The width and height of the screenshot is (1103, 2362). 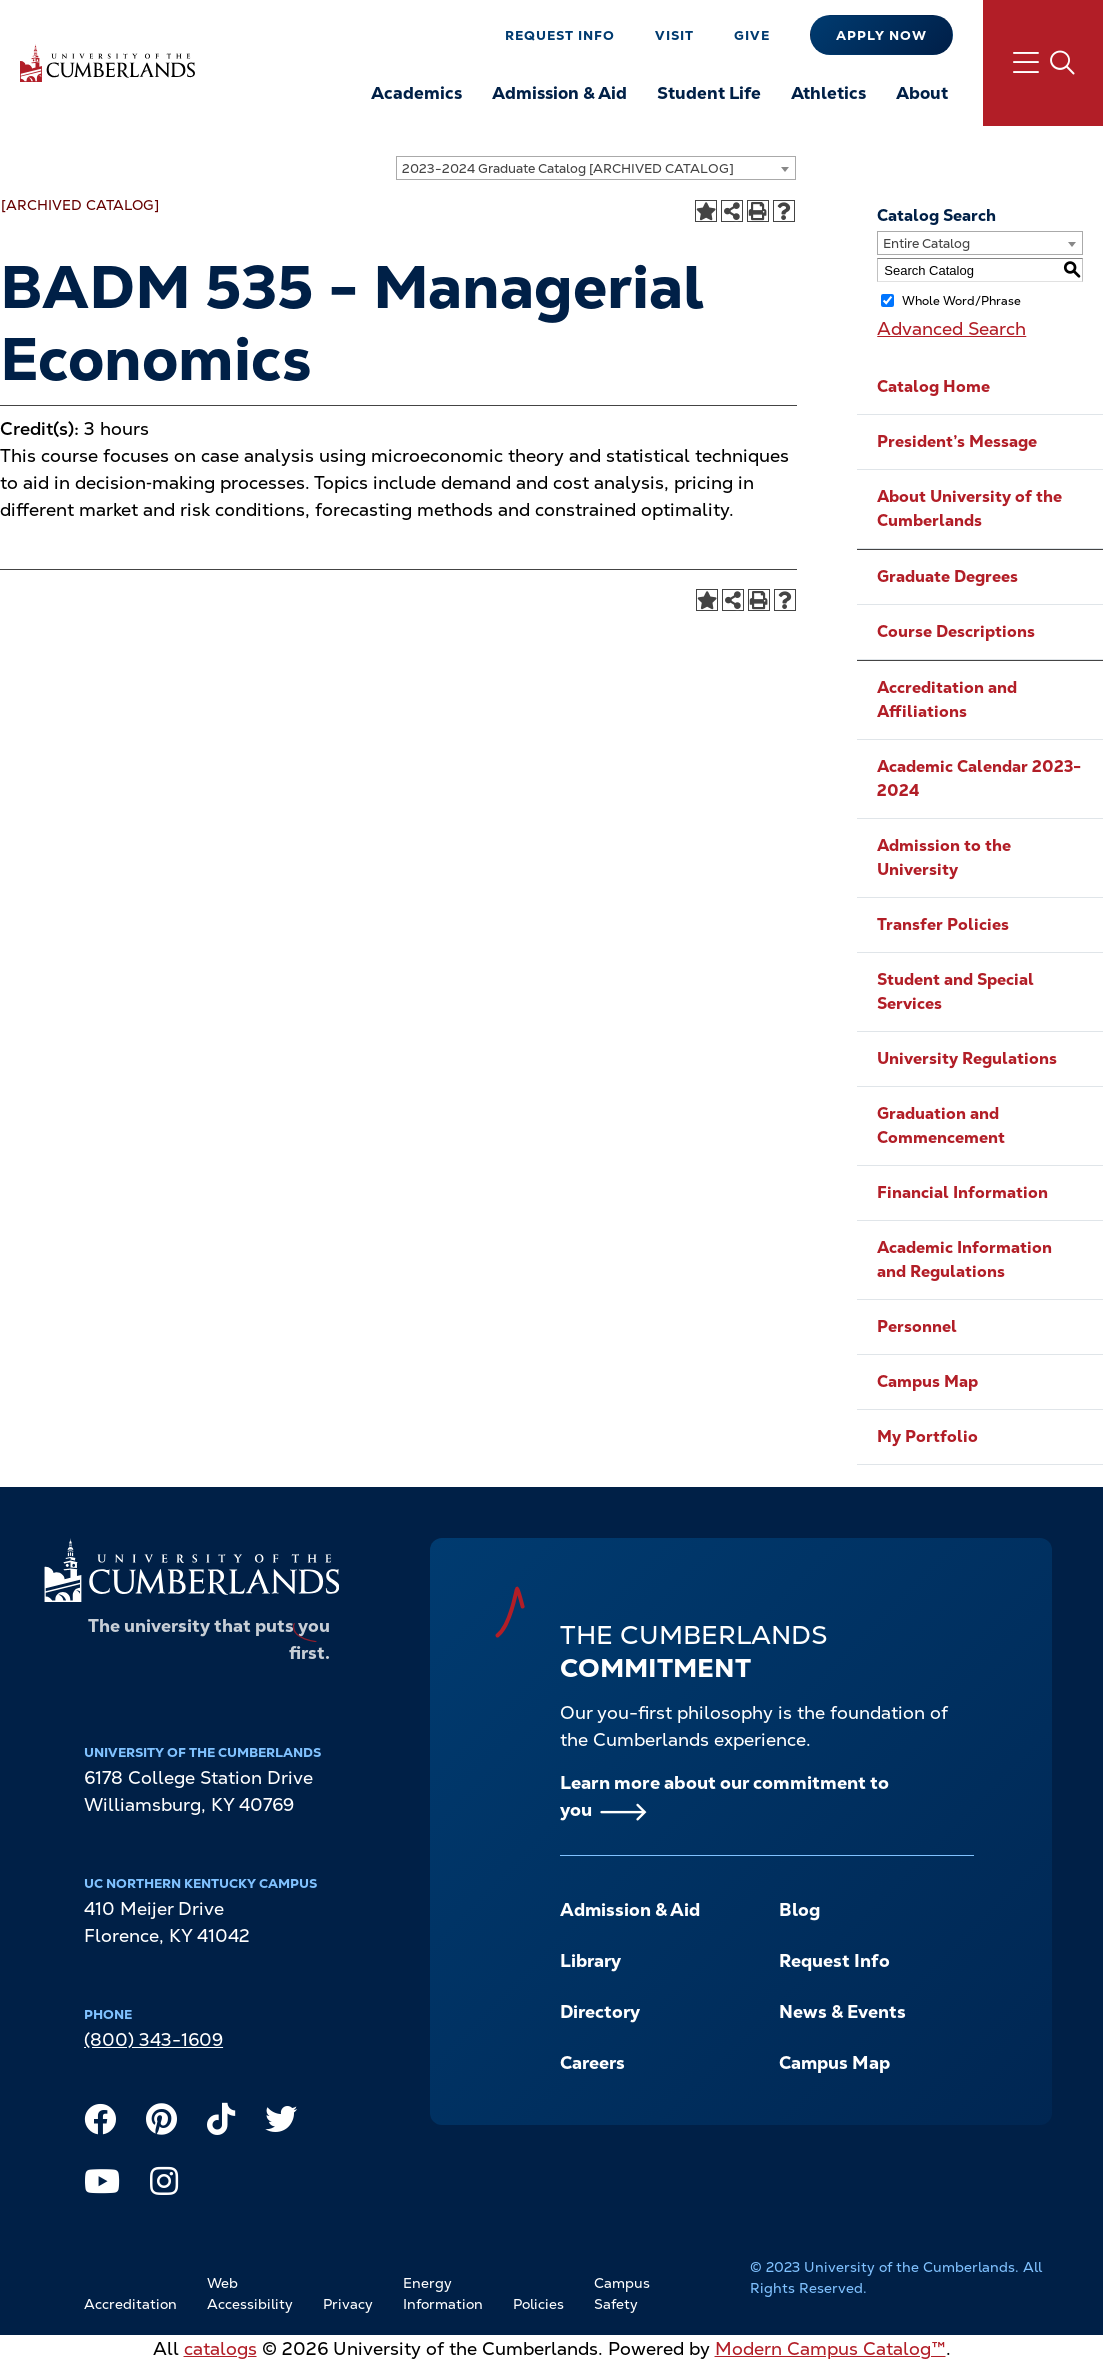 I want to click on Whole Word/Phrase, so click(x=961, y=301).